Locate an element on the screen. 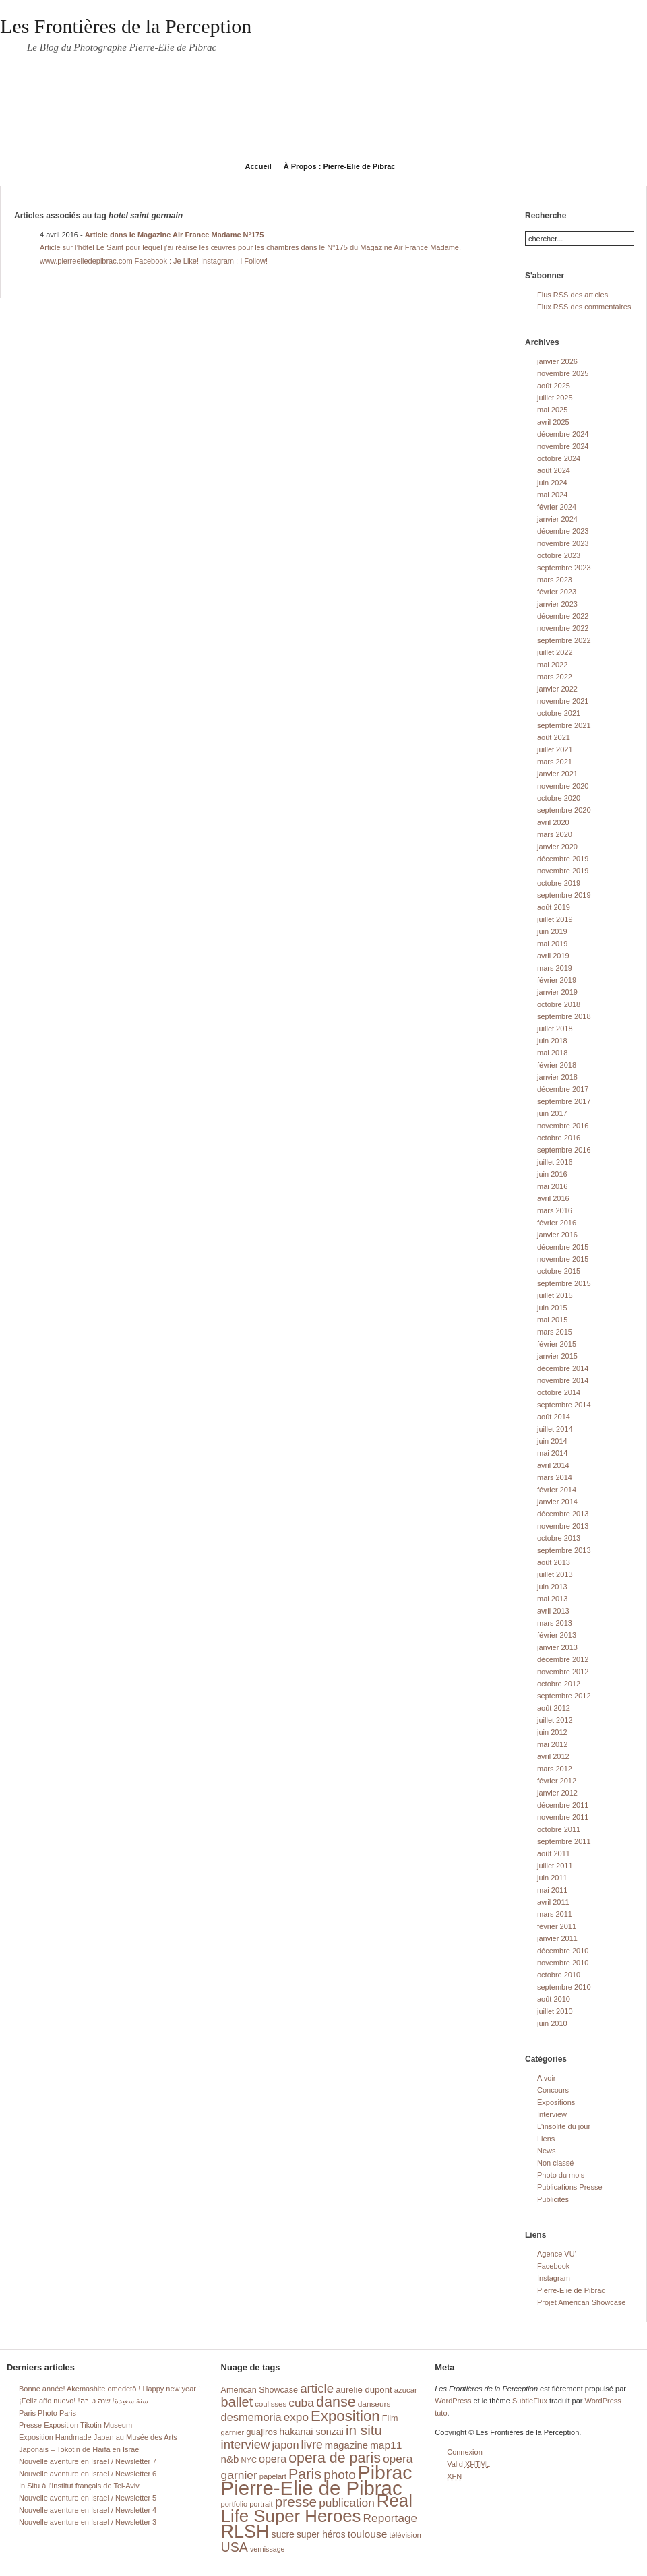  avril 2016 is located at coordinates (553, 1198).